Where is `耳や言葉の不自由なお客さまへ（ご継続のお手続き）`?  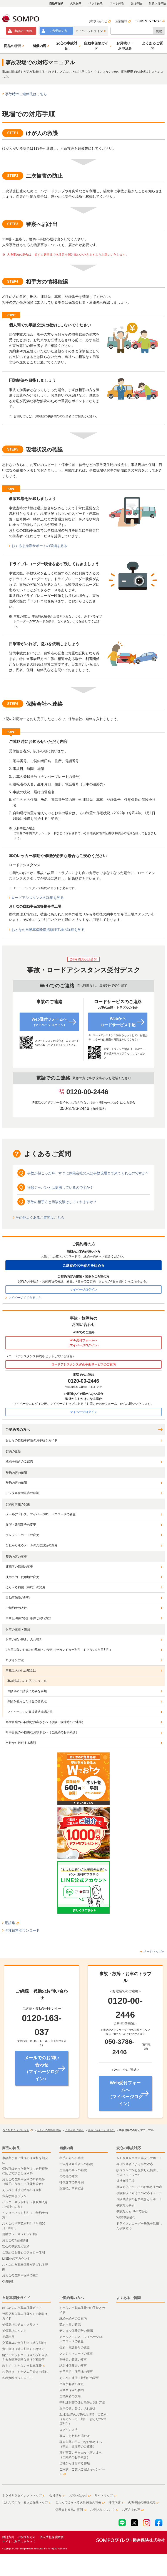
耳や言葉の不自由なお客さまへ（ご継続のお手続き） is located at coordinates (42, 1732).